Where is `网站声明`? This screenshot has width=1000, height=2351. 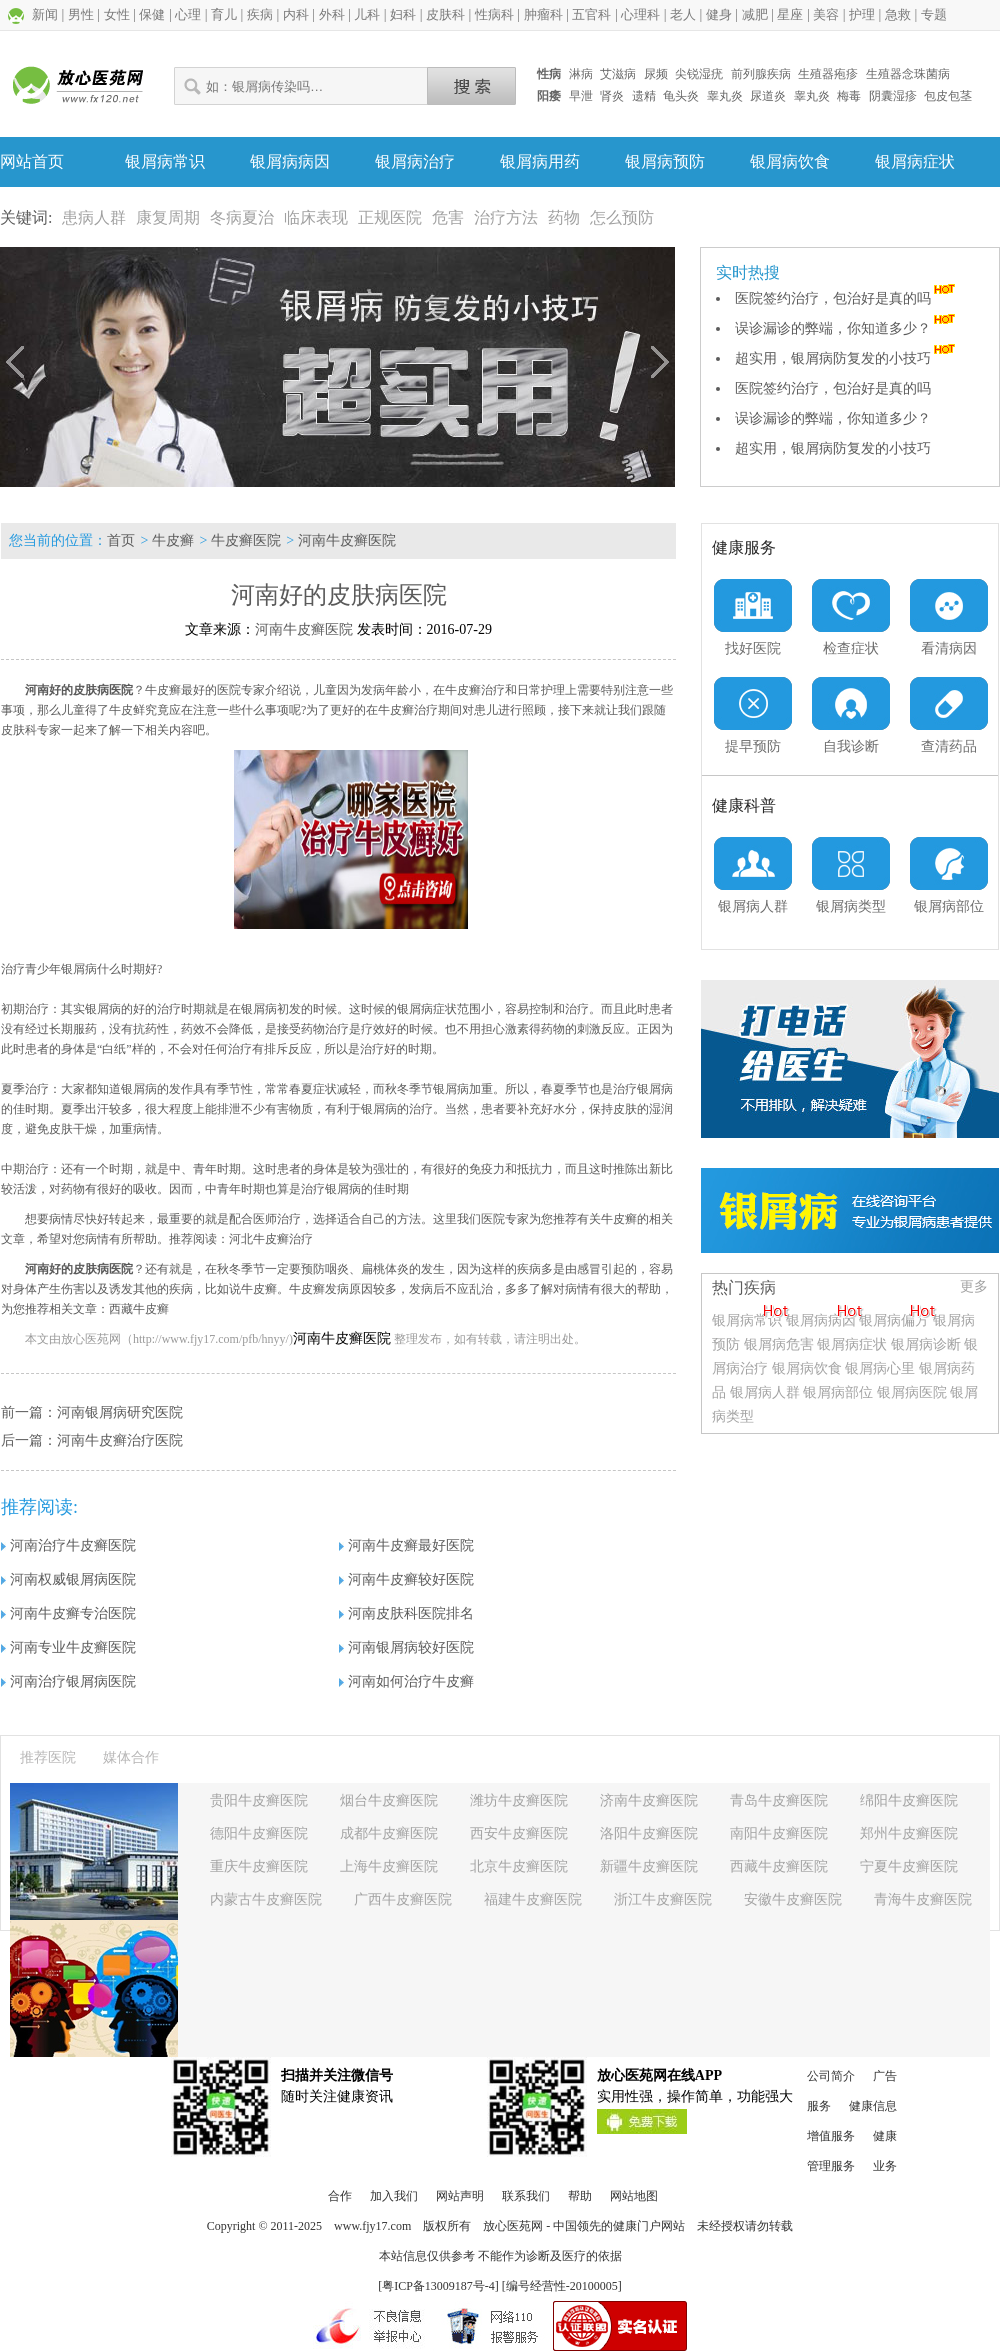 网站声明 is located at coordinates (460, 2196).